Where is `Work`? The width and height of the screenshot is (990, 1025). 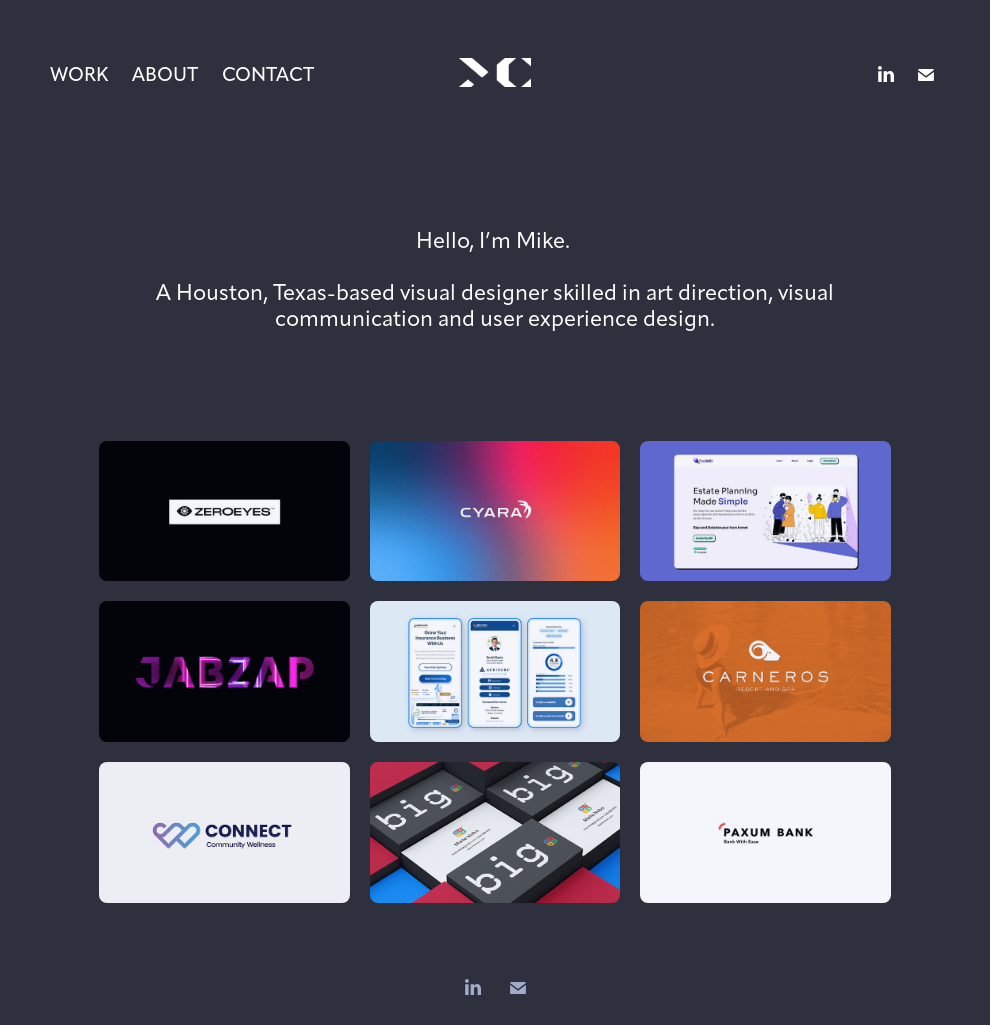
Work is located at coordinates (79, 74).